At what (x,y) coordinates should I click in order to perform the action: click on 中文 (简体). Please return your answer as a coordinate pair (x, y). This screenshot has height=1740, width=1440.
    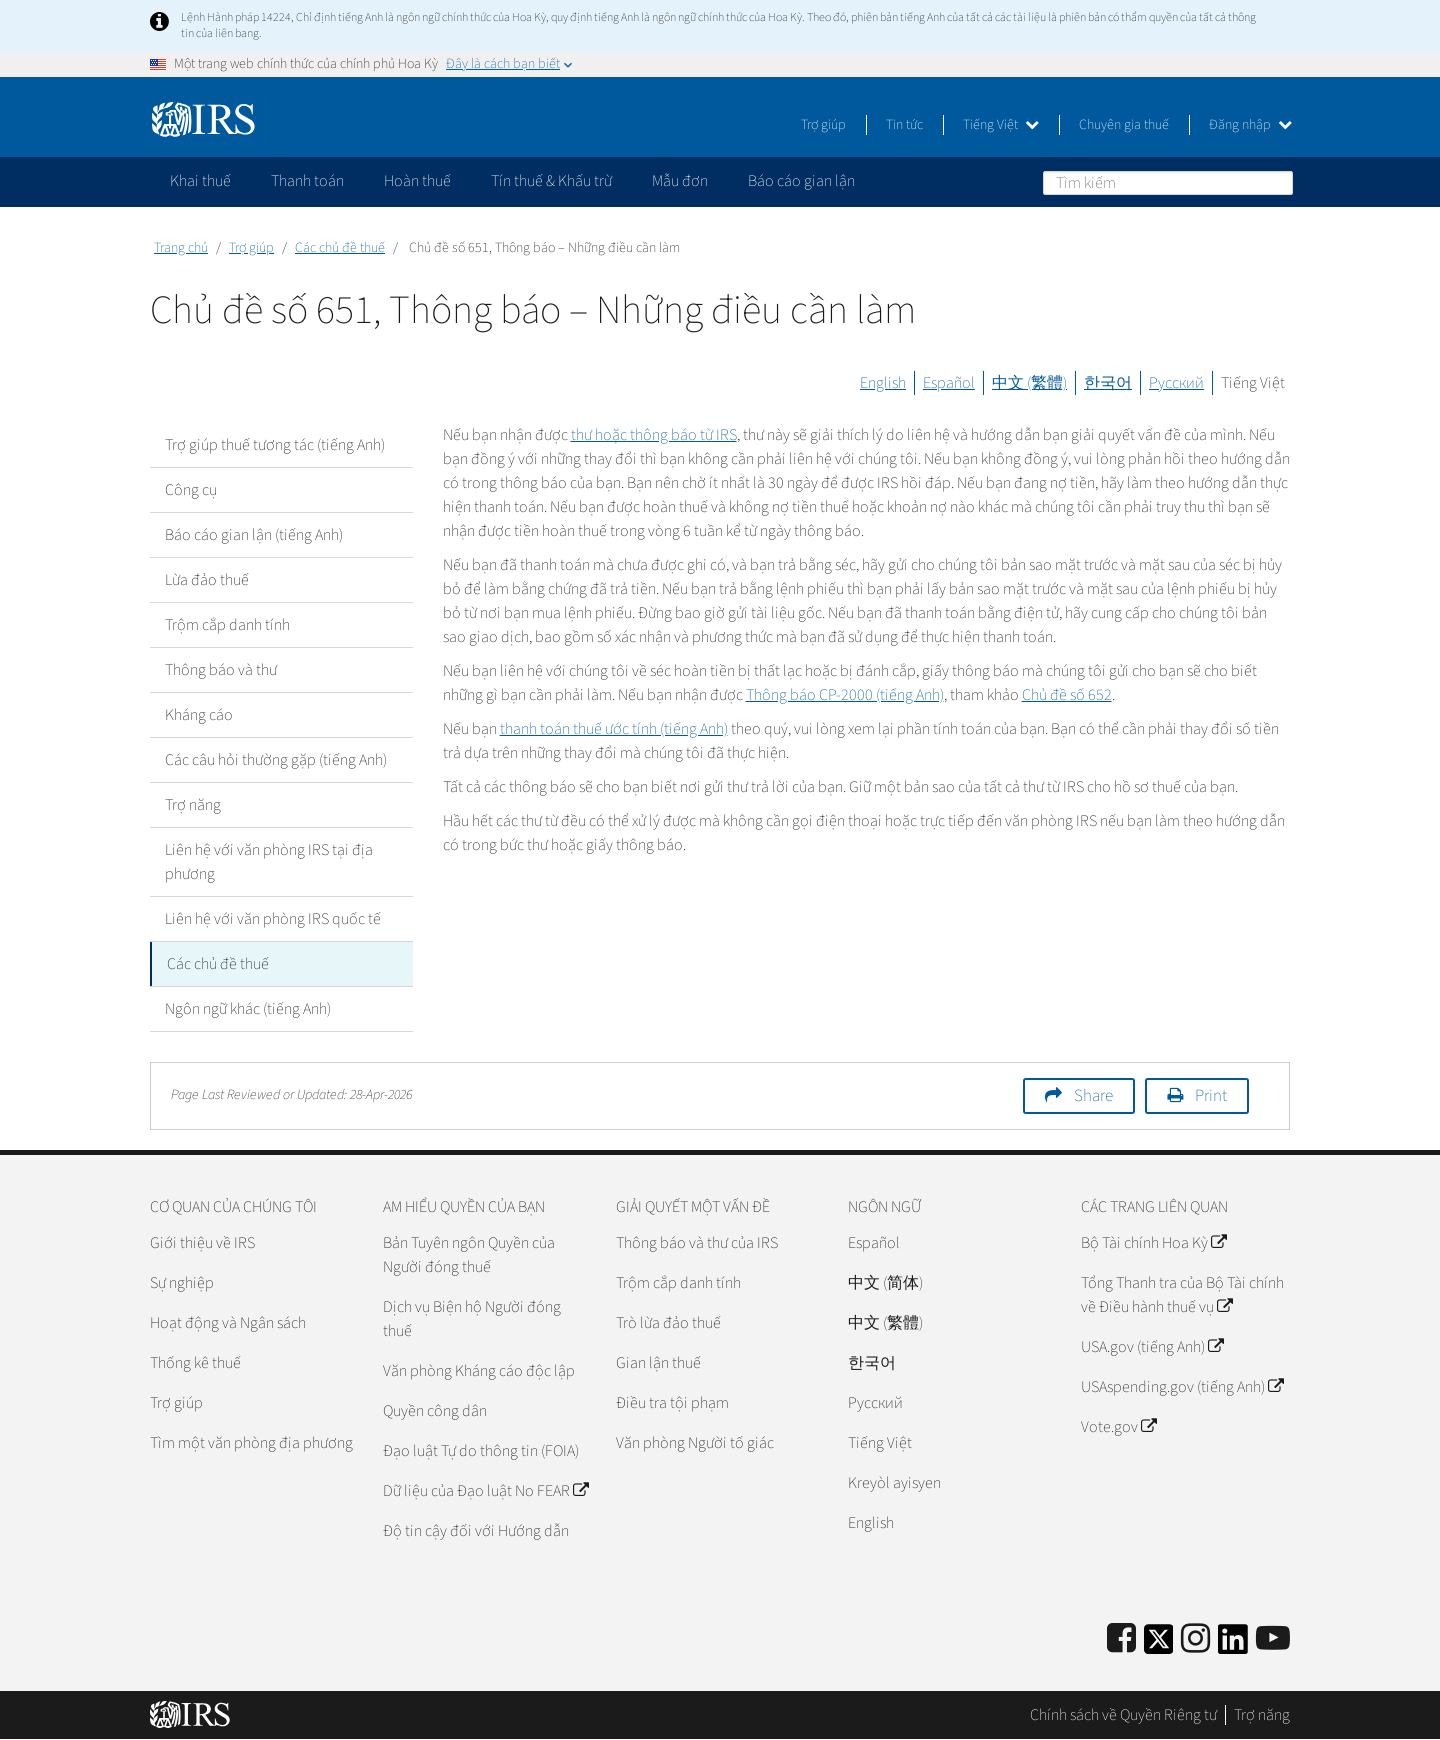
    Looking at the image, I should click on (885, 1283).